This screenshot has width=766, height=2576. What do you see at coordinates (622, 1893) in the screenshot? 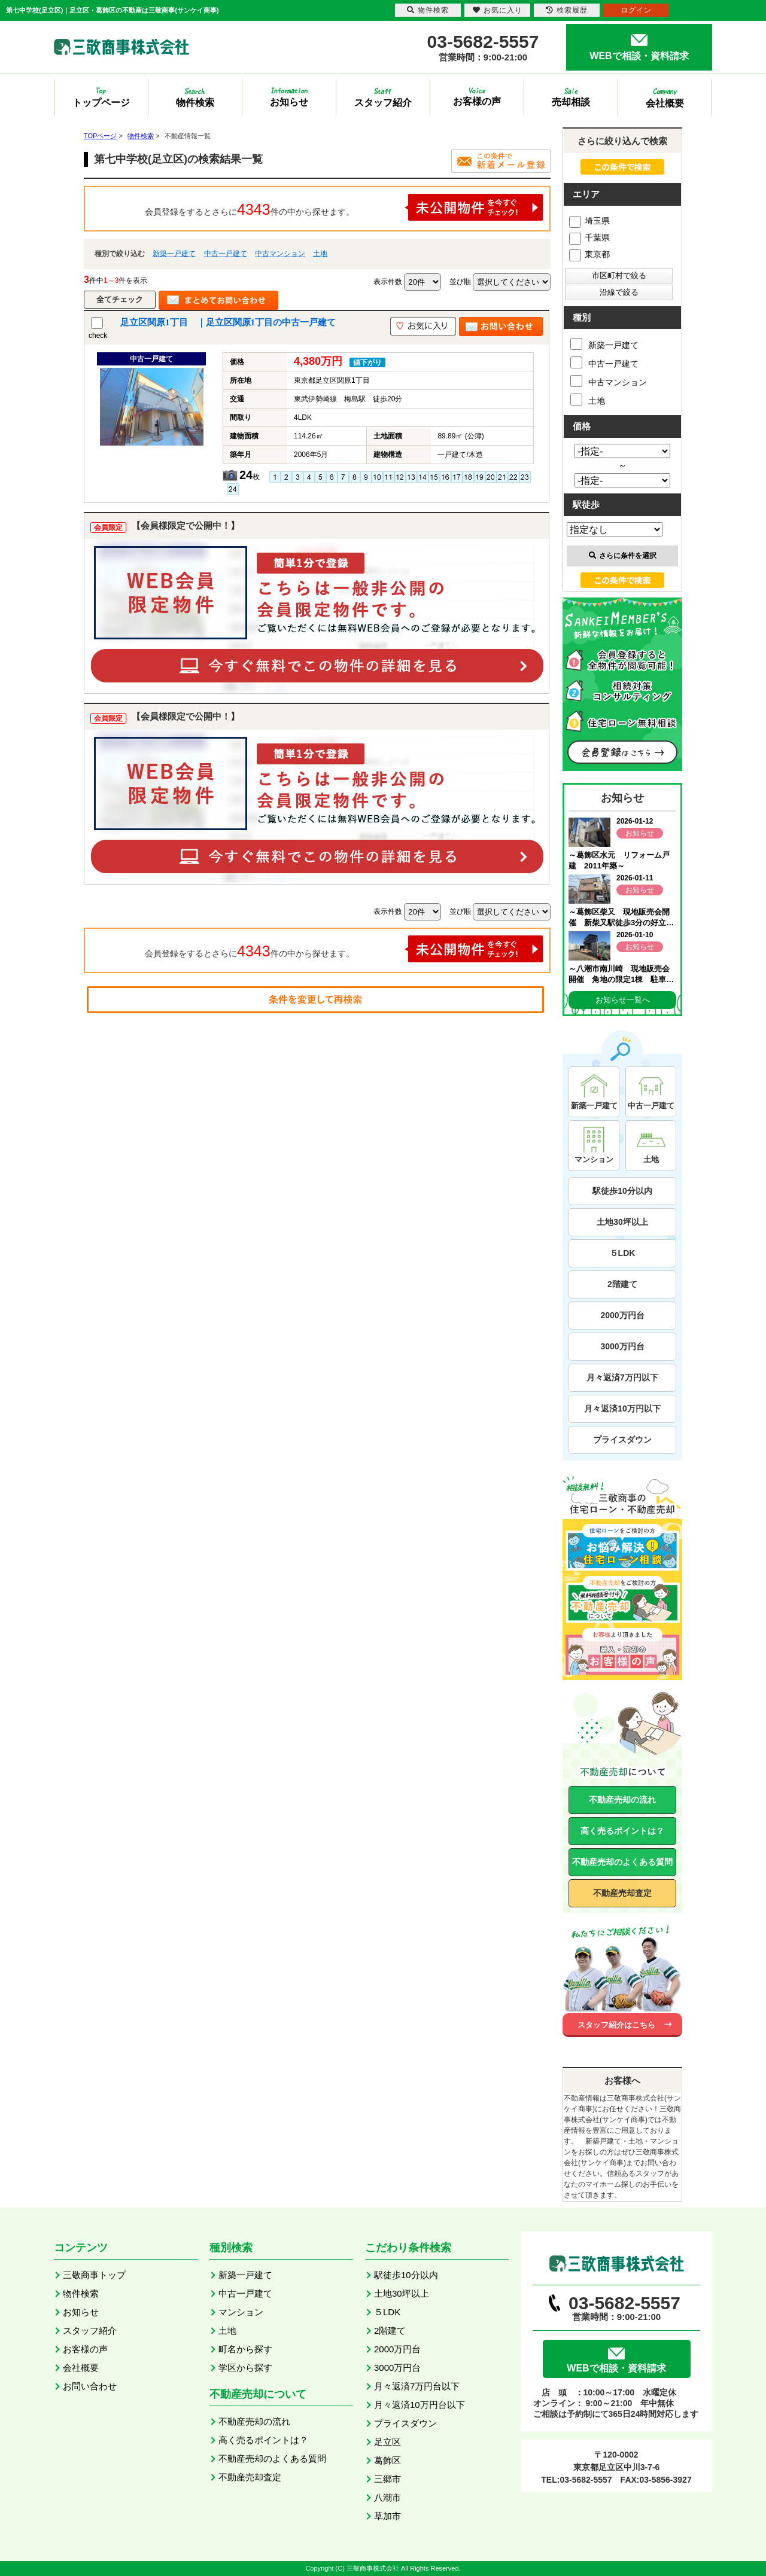
I see `不動産売却査定` at bounding box center [622, 1893].